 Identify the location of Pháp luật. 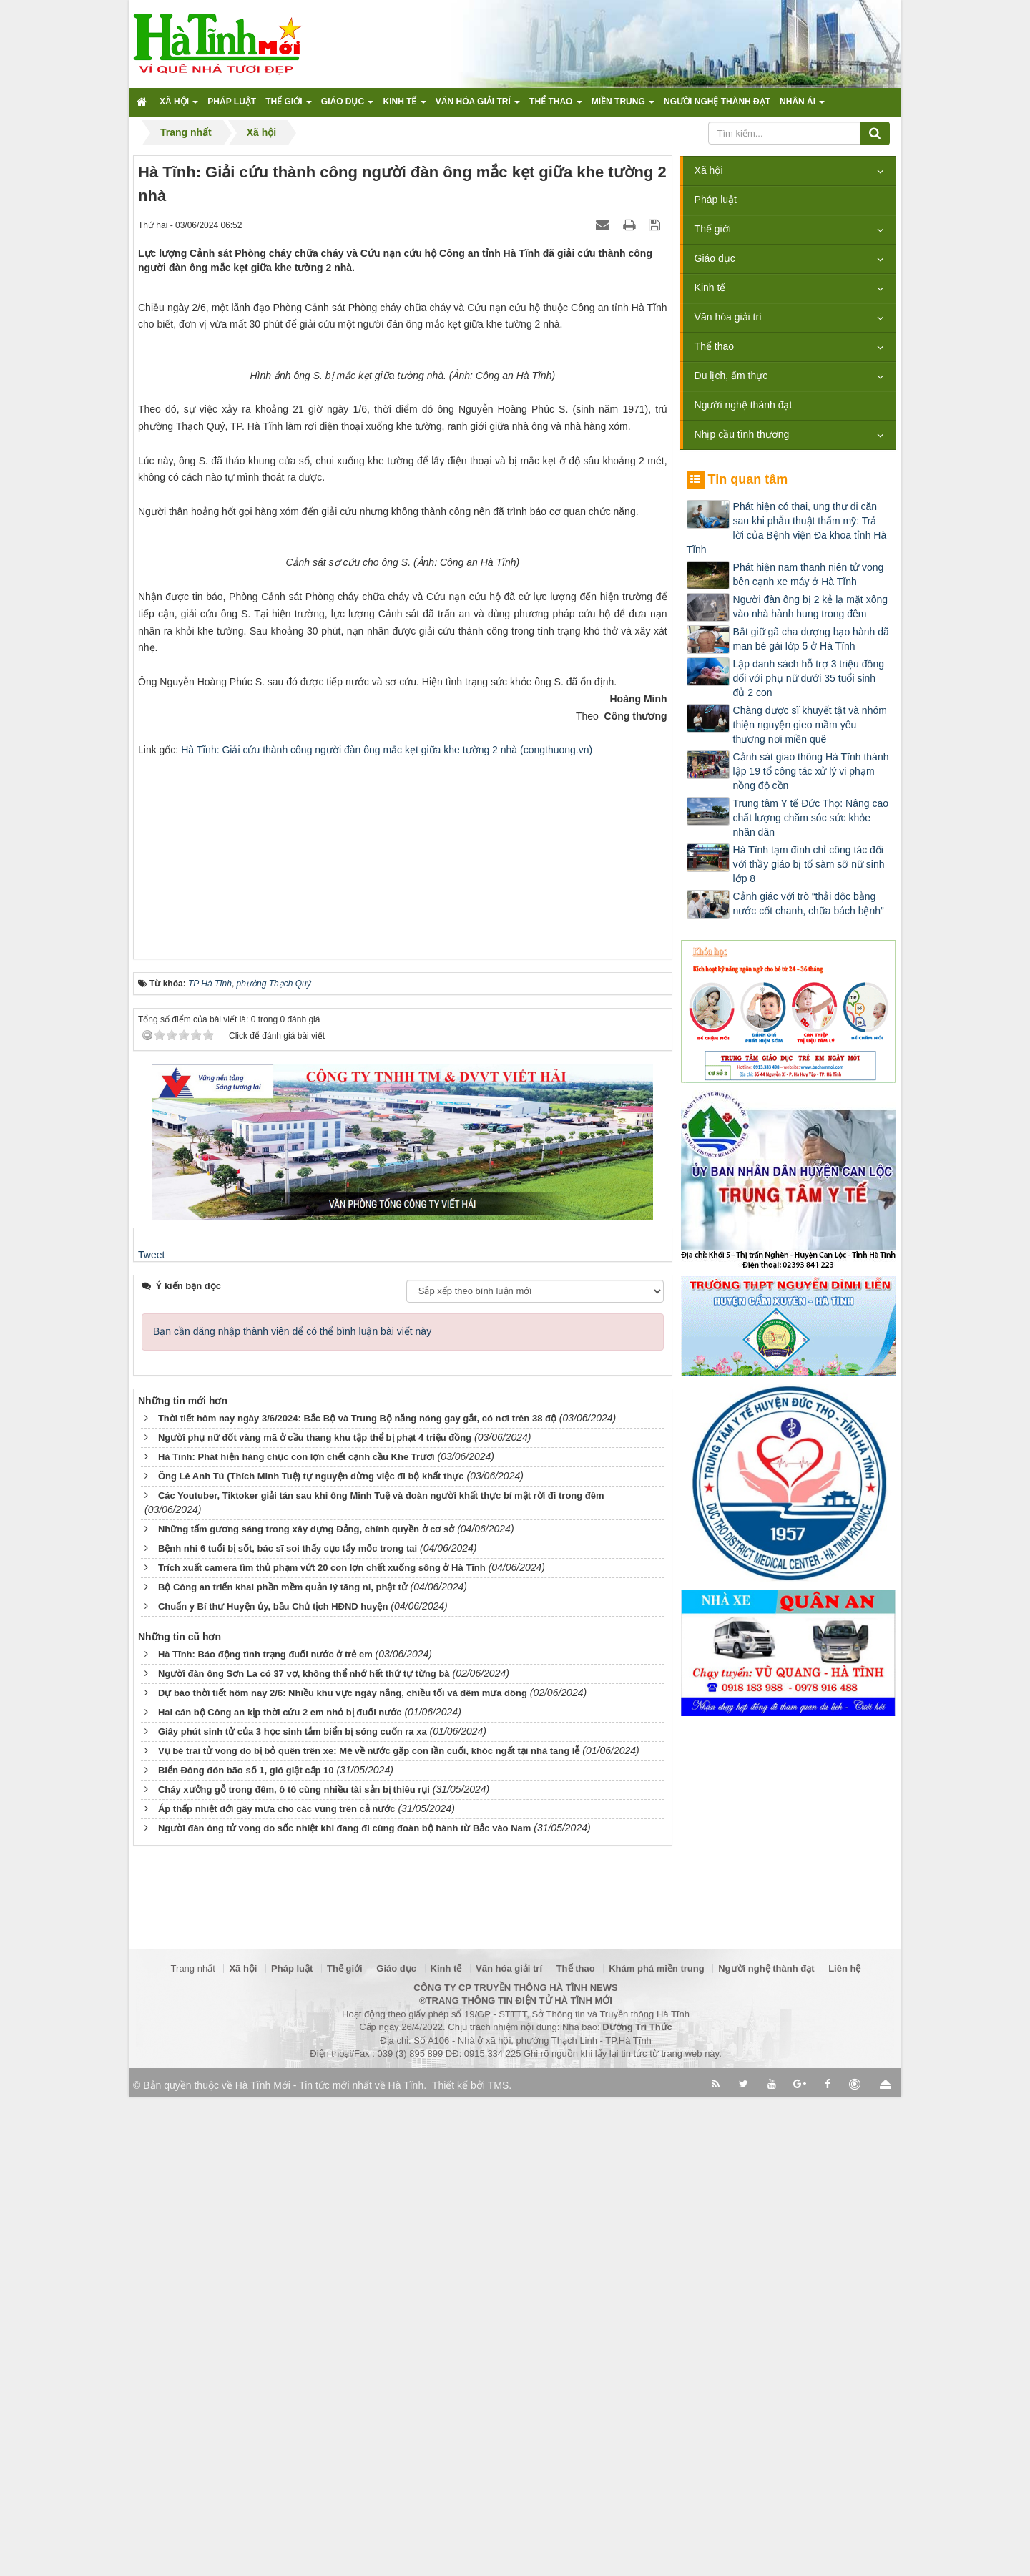
(716, 199).